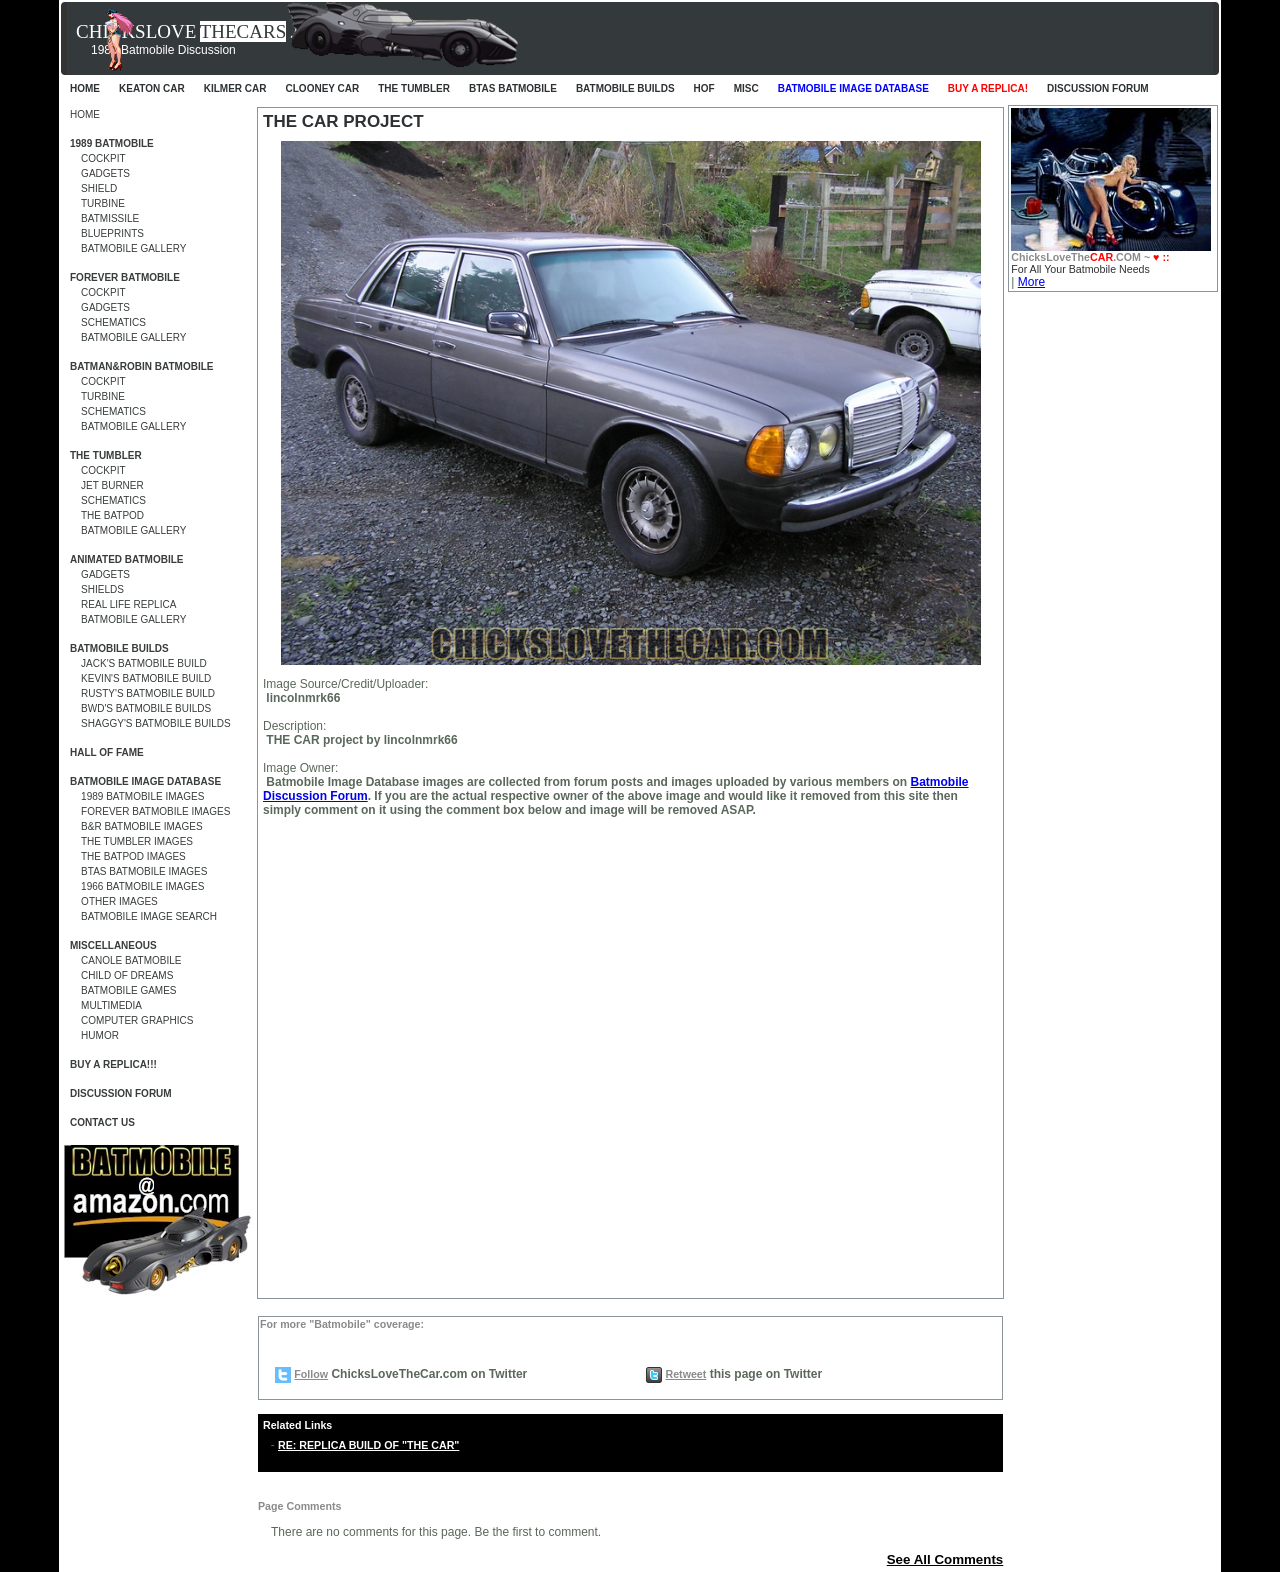  What do you see at coordinates (945, 1559) in the screenshot?
I see `See All Comments` at bounding box center [945, 1559].